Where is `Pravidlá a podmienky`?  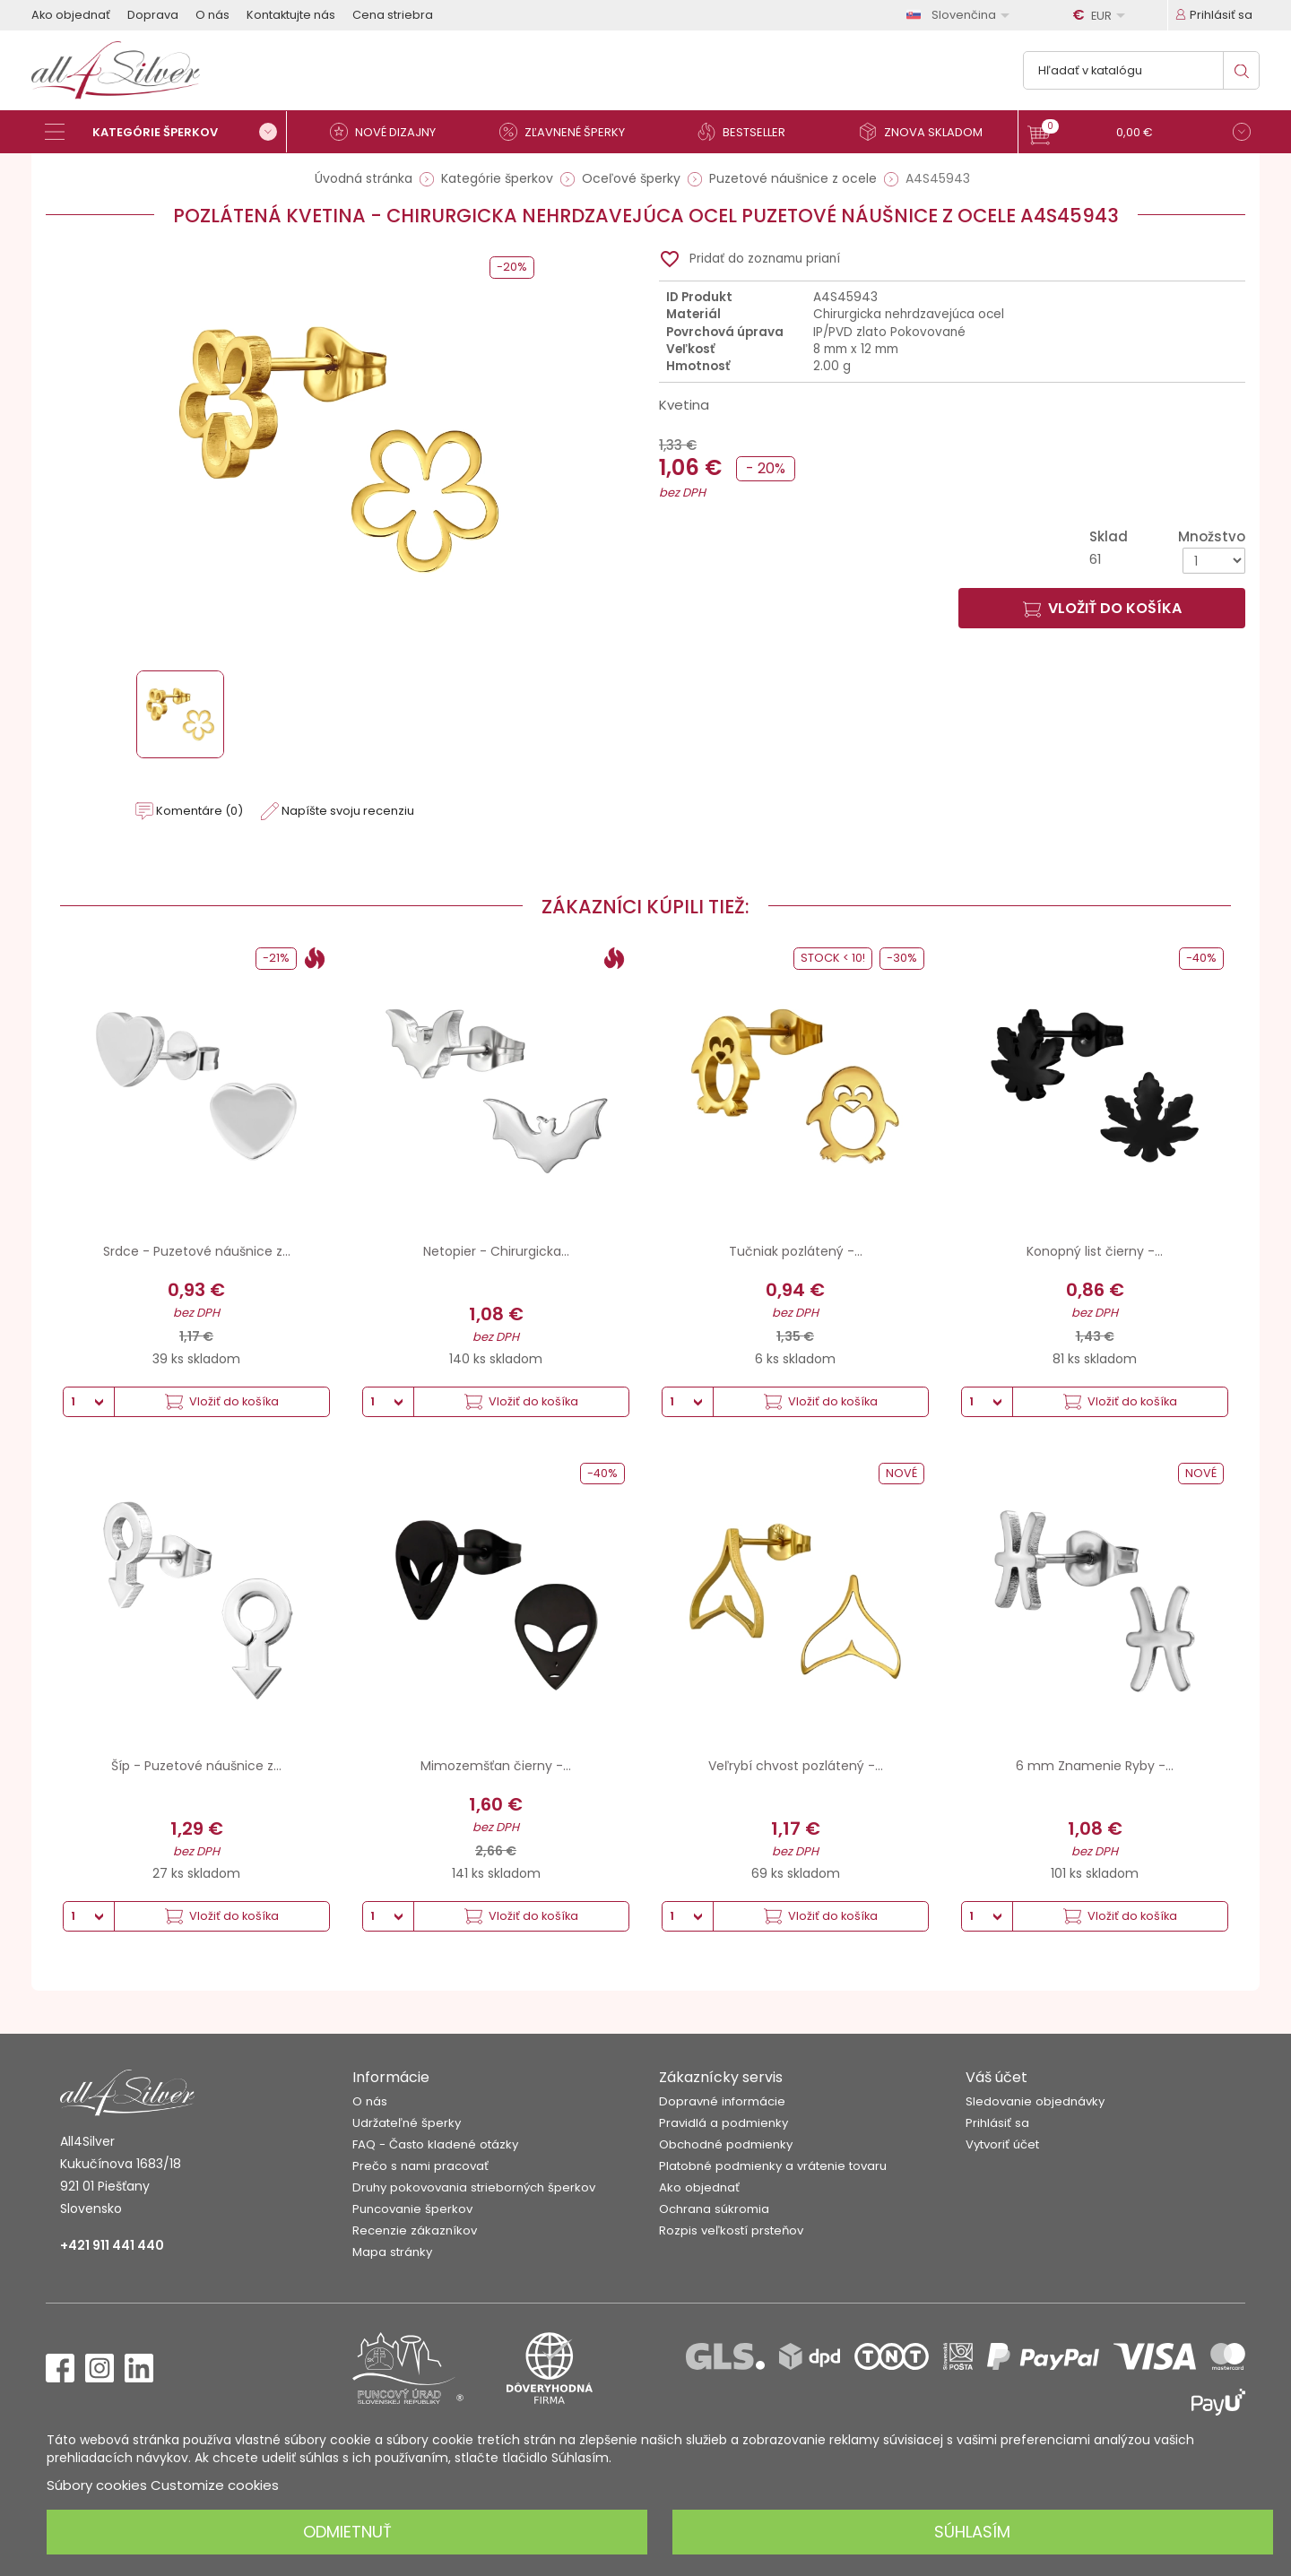 Pravidlá a podmienky is located at coordinates (723, 2122).